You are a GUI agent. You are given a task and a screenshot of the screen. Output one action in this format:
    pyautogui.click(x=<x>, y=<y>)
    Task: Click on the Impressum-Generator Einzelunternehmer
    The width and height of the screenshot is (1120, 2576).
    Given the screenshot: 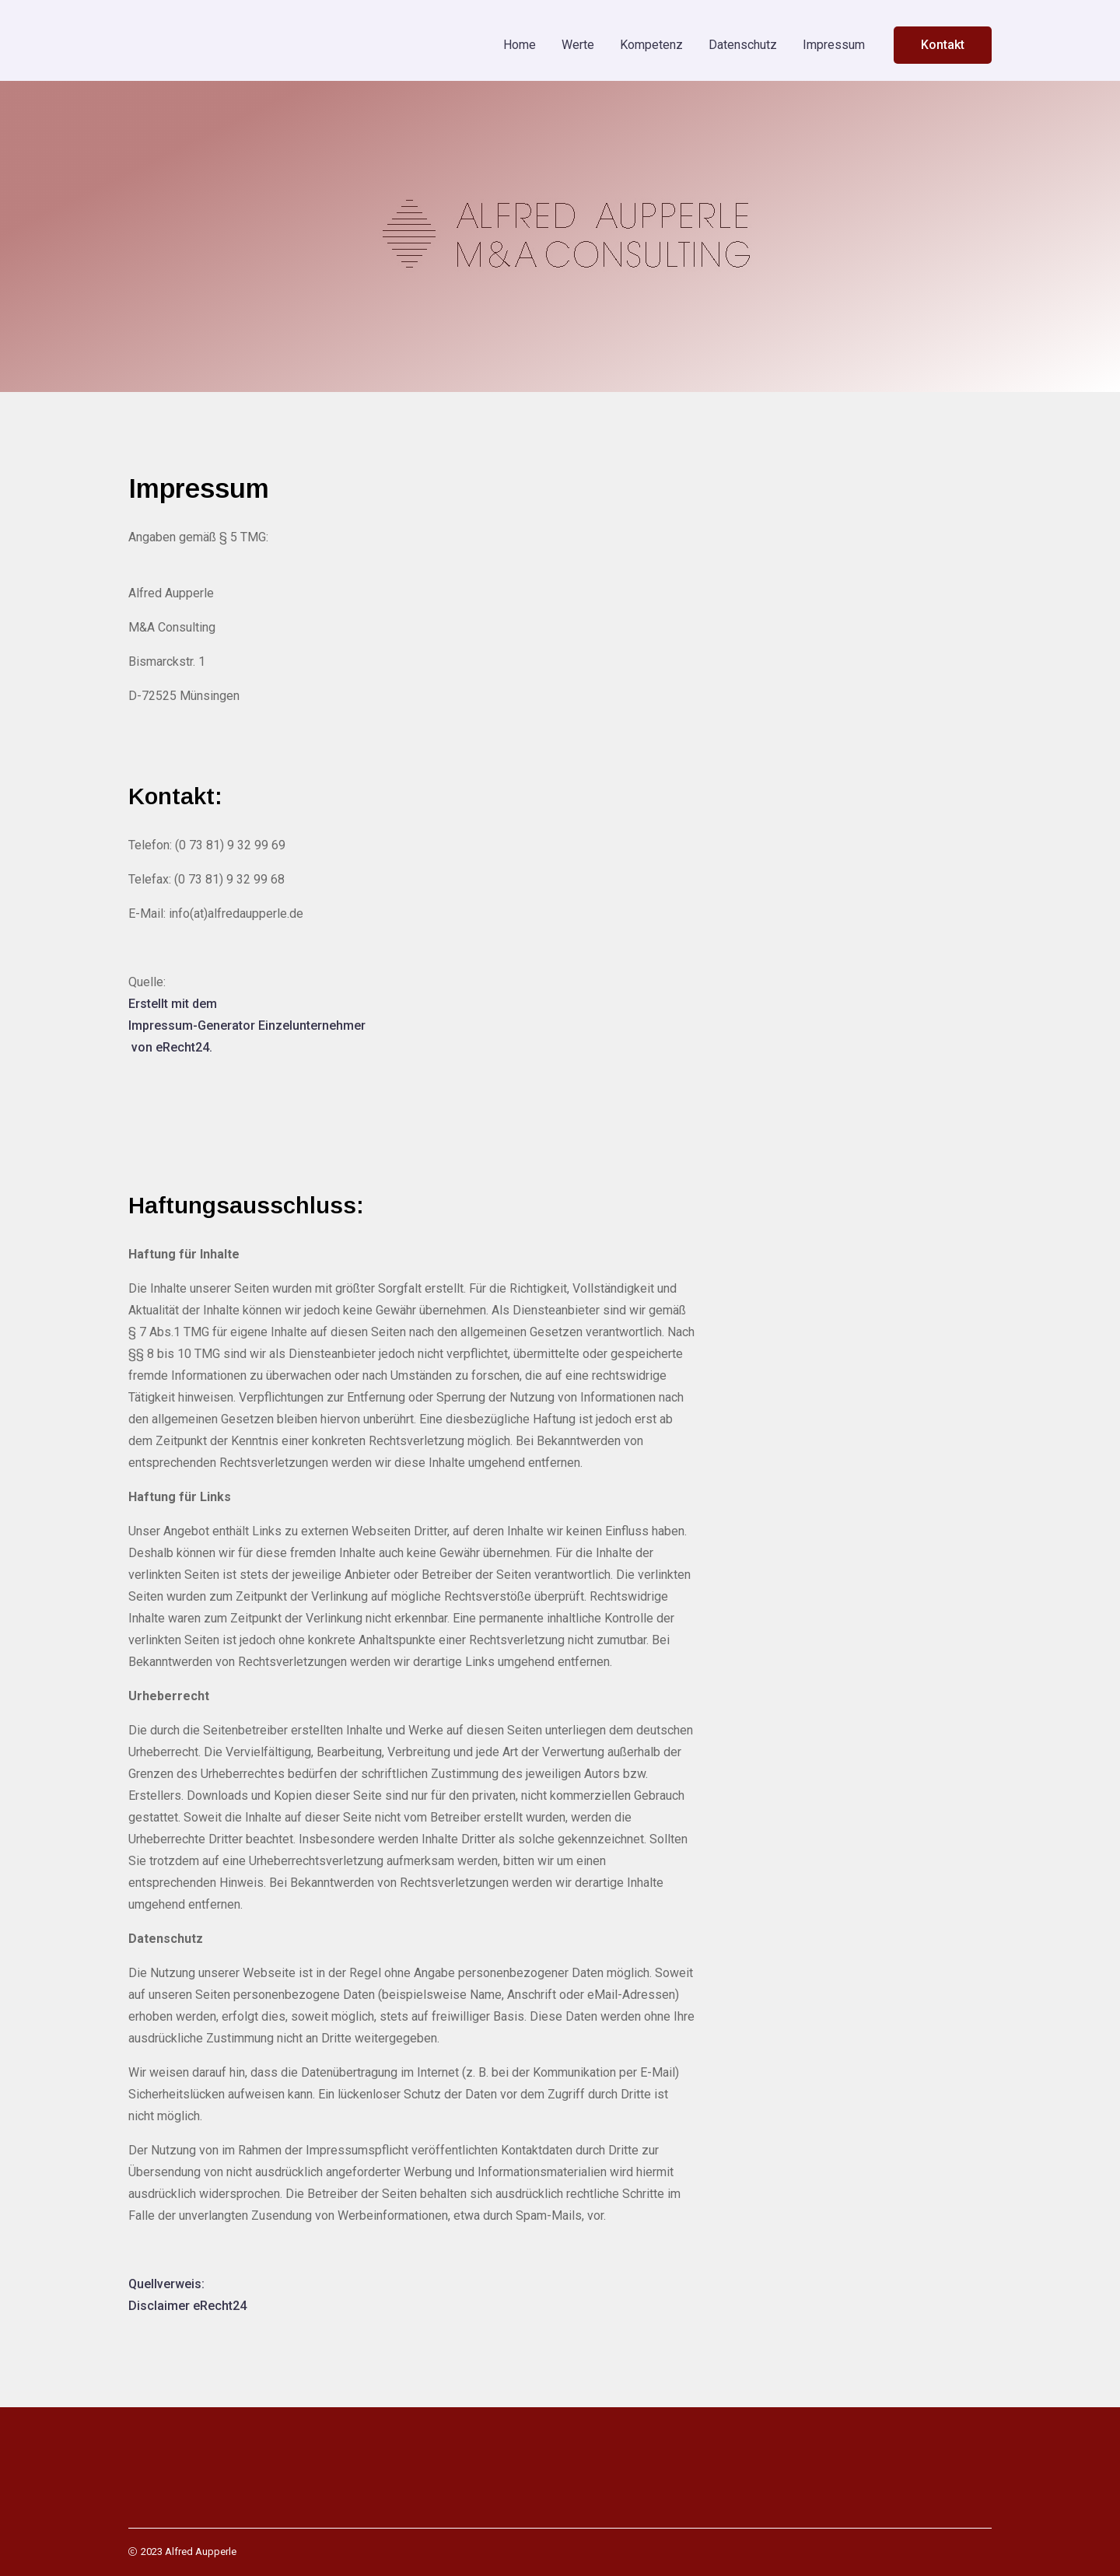 What is the action you would take?
    pyautogui.click(x=247, y=1025)
    